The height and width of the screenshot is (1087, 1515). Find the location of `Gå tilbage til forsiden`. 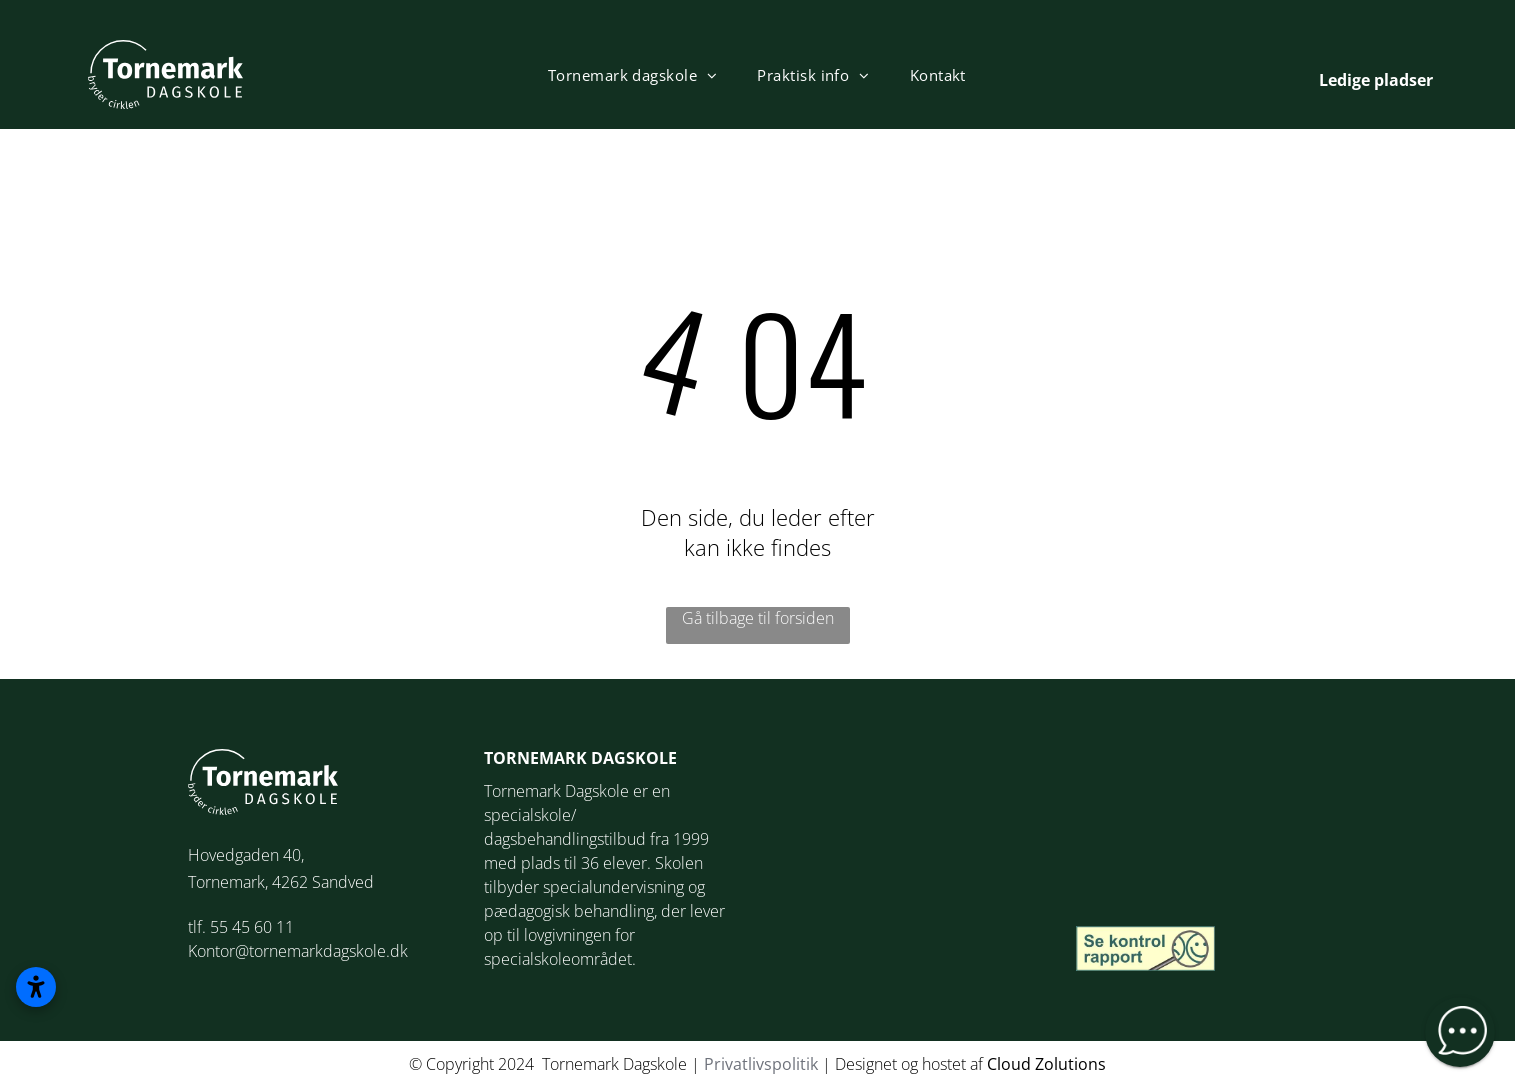

Gå tilbage til forsiden is located at coordinates (758, 618).